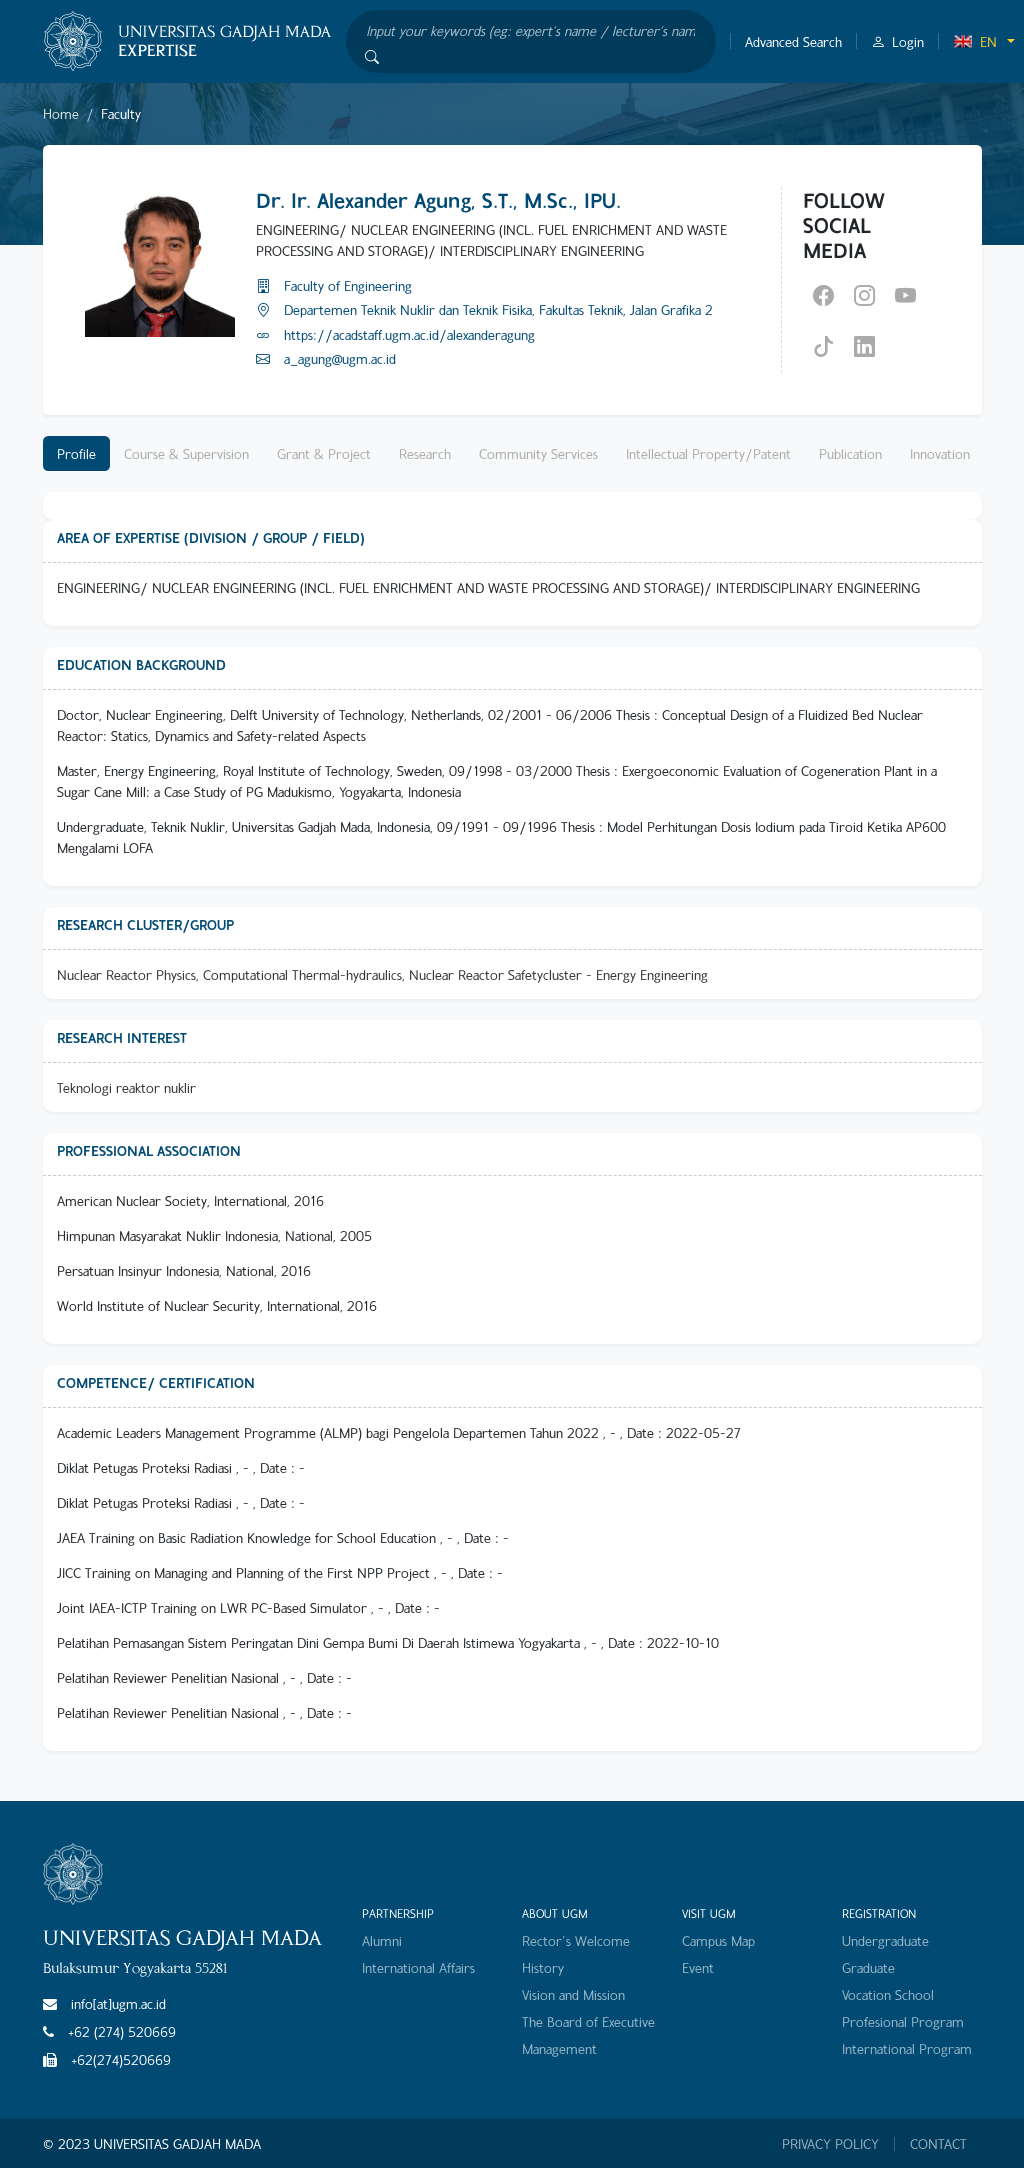 Image resolution: width=1024 pixels, height=2168 pixels. Describe the element at coordinates (830, 2144) in the screenshot. I see `PRIVACY POLICY` at that location.